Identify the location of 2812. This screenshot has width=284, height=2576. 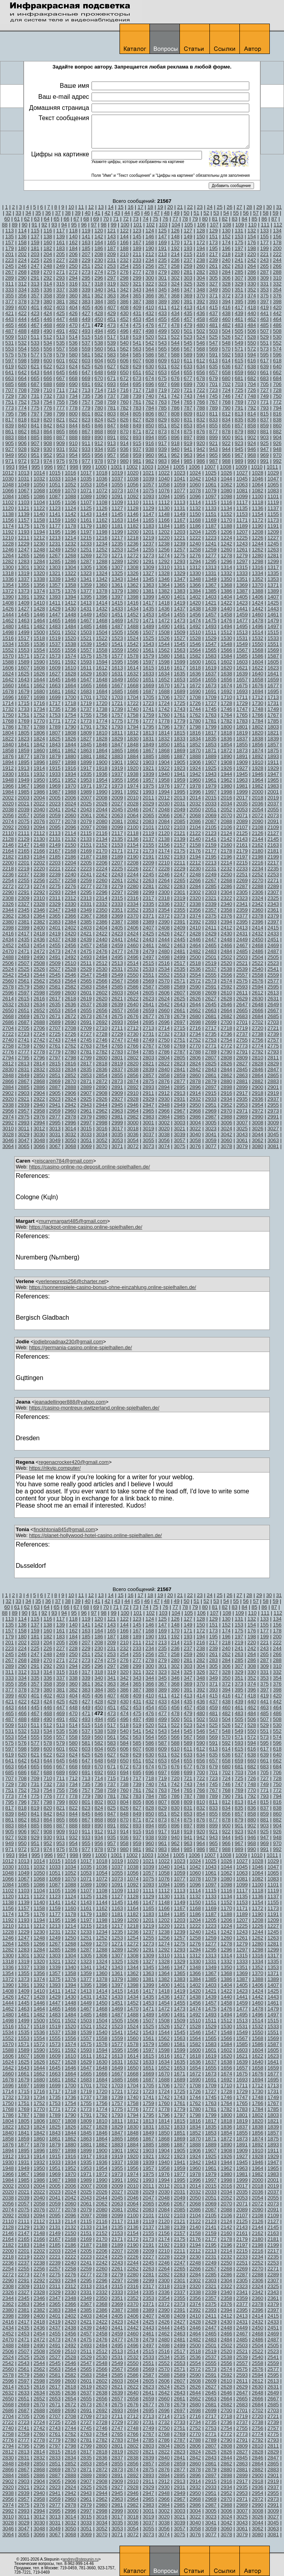
(8, 1063).